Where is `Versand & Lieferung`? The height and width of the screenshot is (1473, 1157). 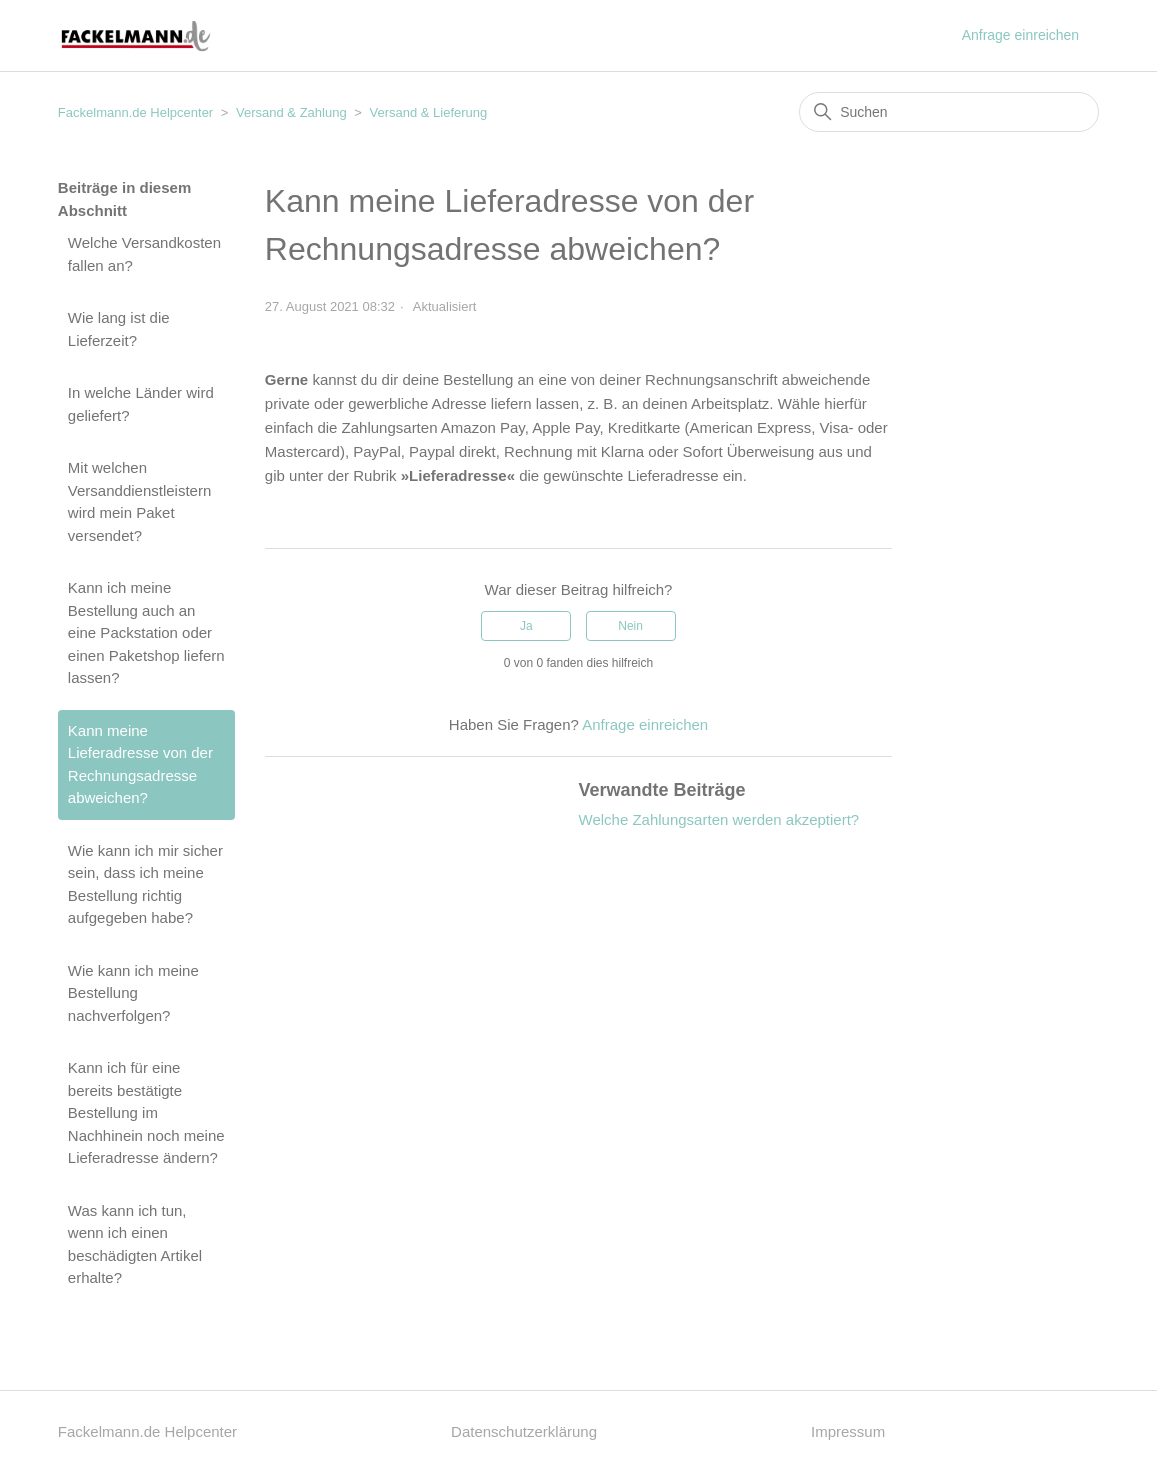 Versand & Lieferung is located at coordinates (428, 112).